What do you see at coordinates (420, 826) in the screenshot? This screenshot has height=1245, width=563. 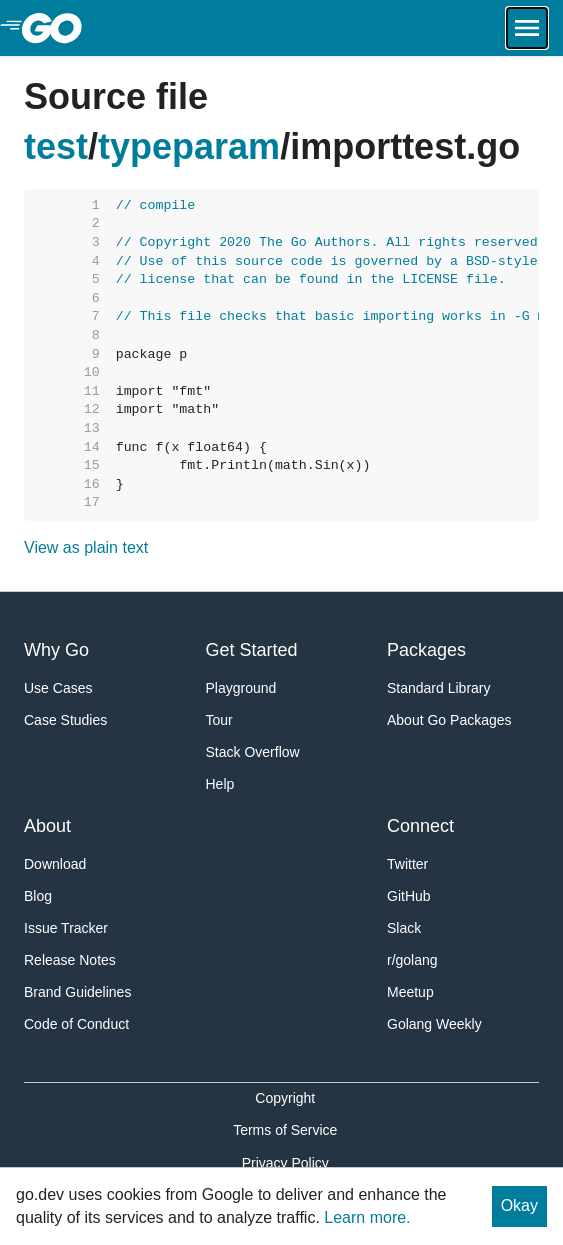 I see `Connect` at bounding box center [420, 826].